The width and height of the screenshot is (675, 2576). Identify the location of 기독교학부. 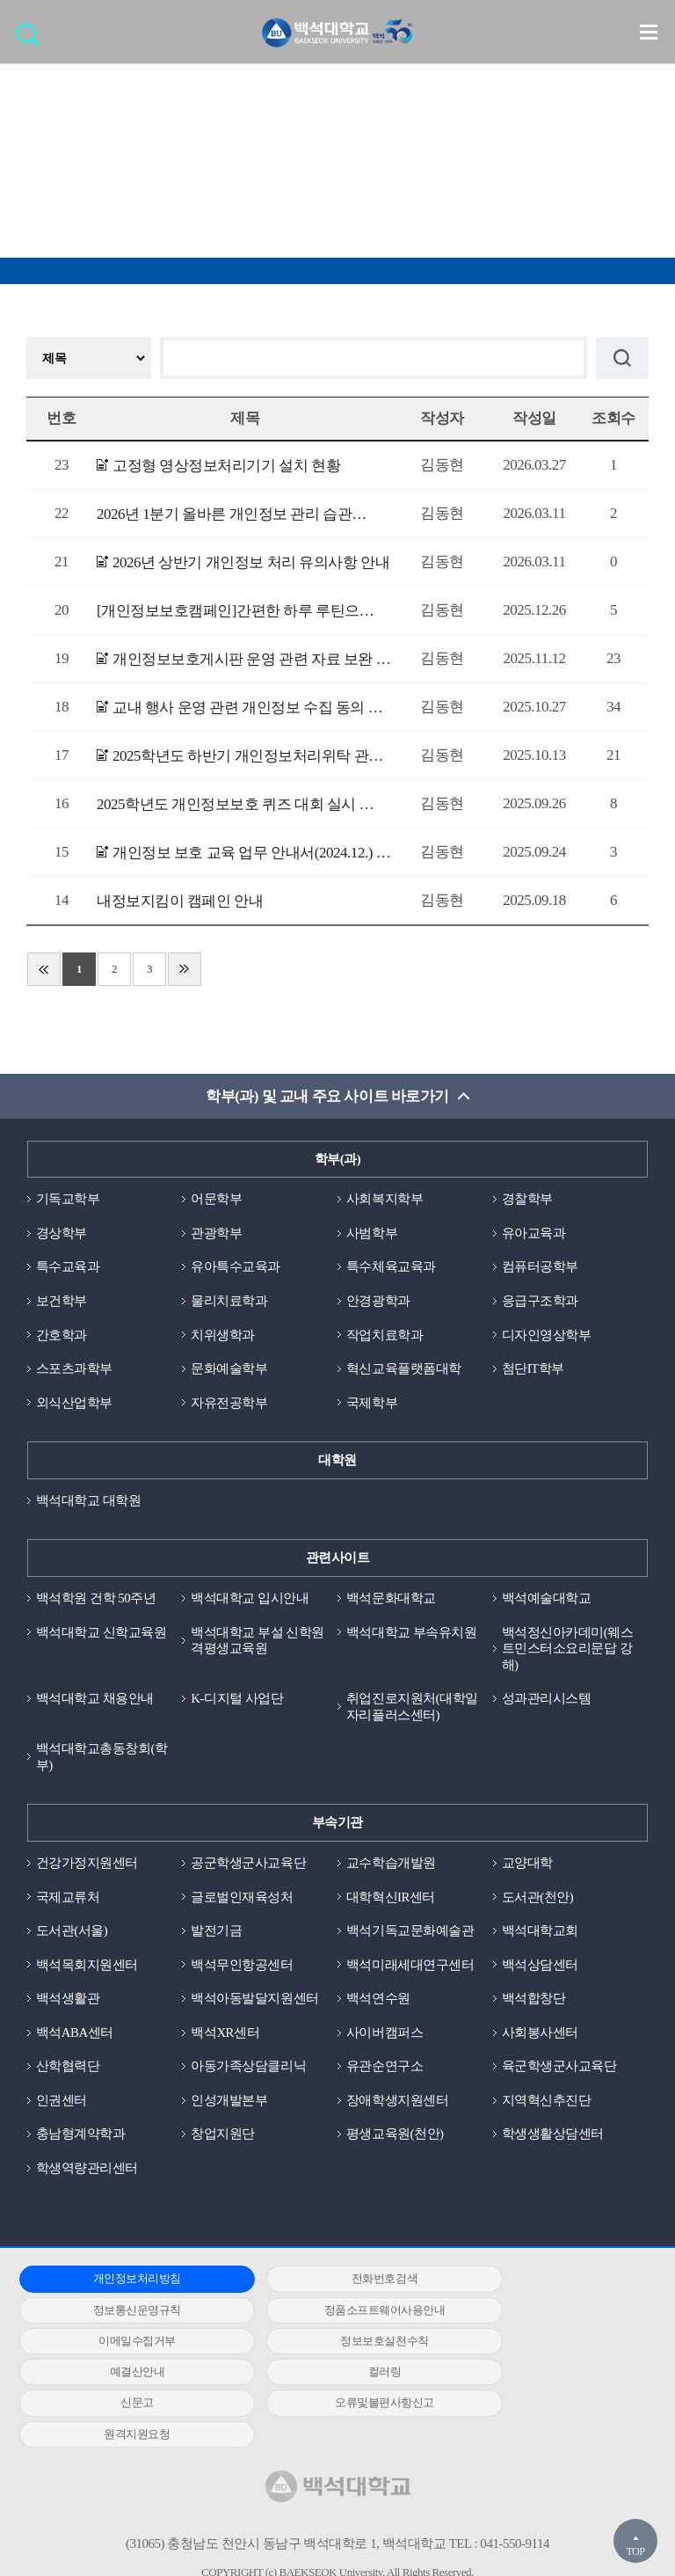
(68, 1200).